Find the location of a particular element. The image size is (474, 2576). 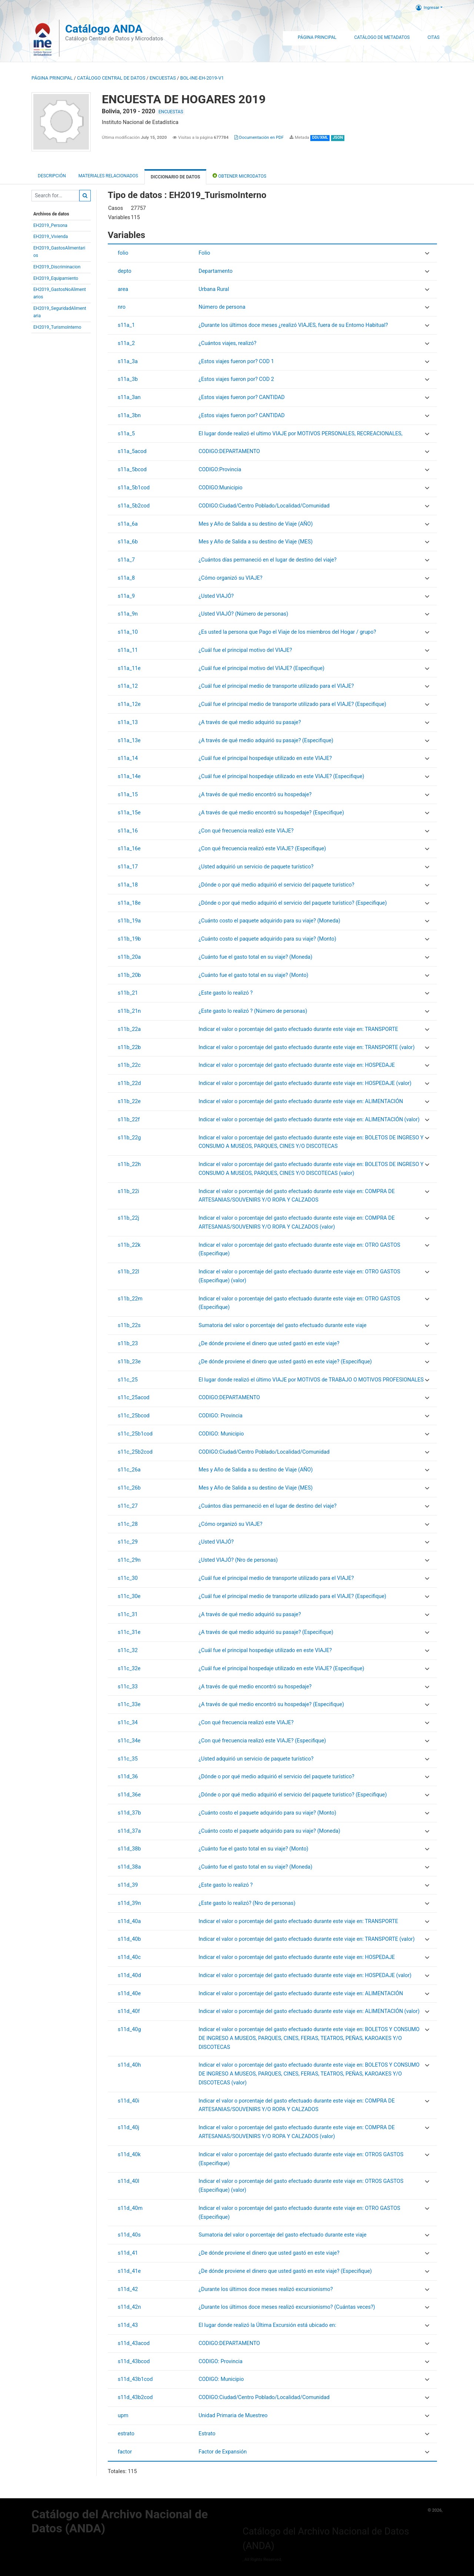

s11a_5acod is located at coordinates (132, 451).